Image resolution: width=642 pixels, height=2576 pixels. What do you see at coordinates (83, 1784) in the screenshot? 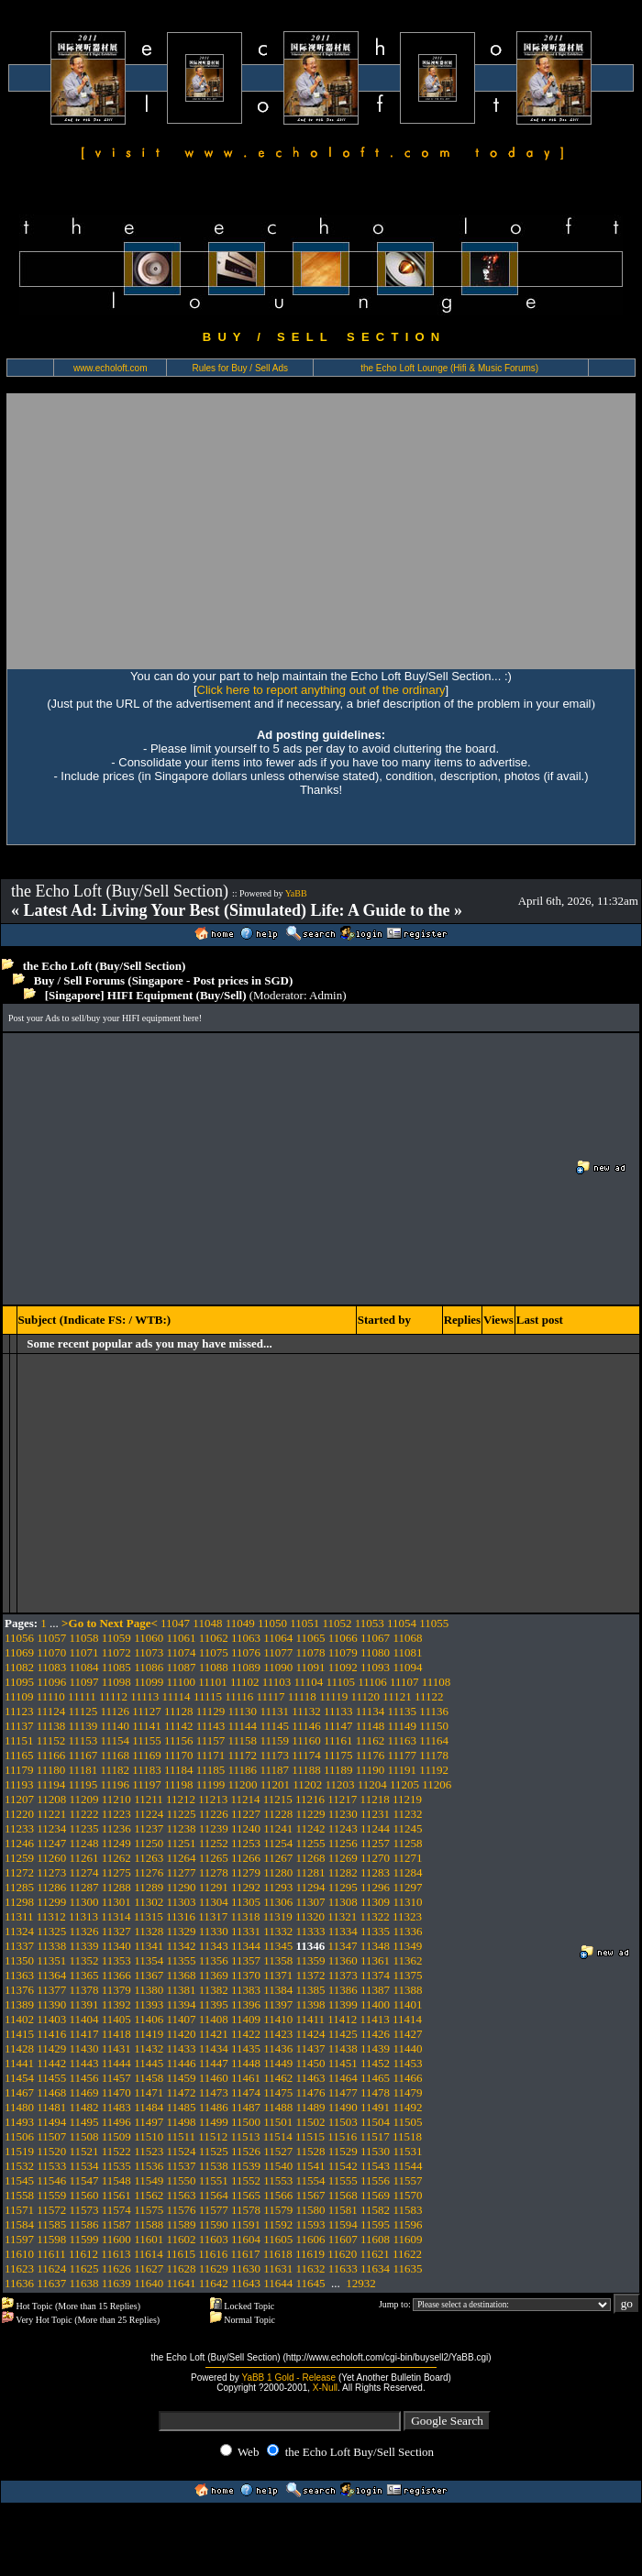
I see `11195` at bounding box center [83, 1784].